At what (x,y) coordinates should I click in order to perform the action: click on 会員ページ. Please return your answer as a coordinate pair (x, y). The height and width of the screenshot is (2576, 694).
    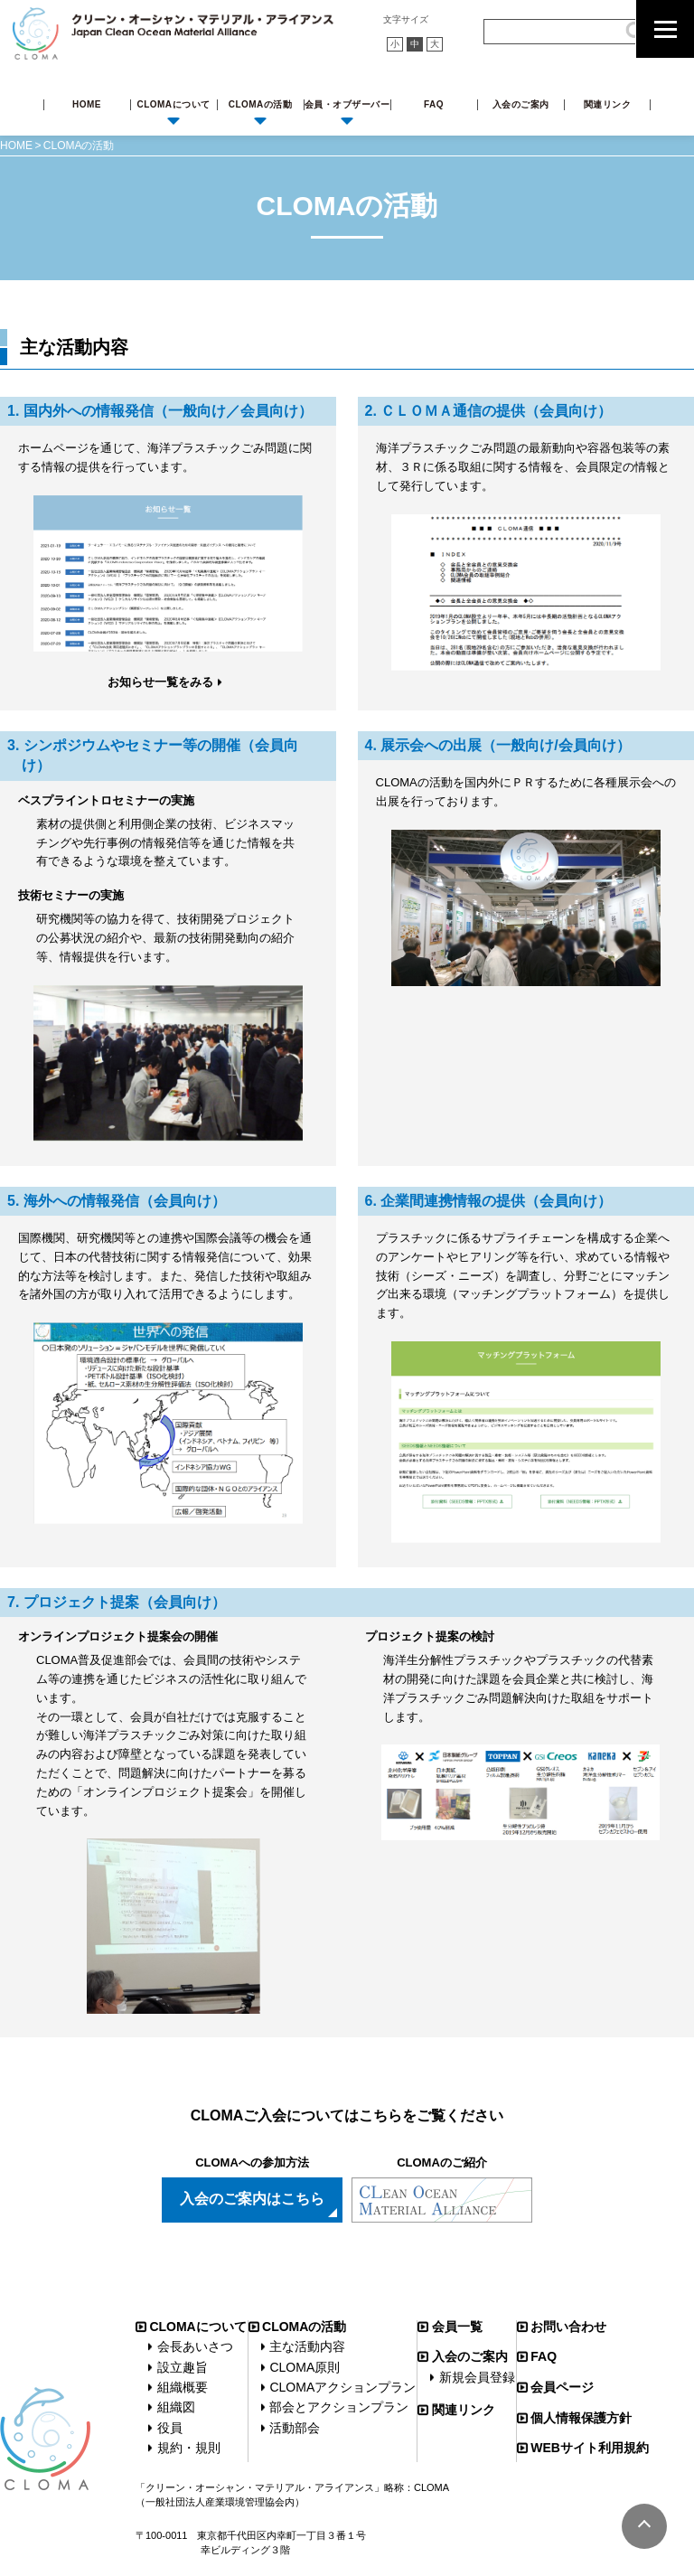
    Looking at the image, I should click on (562, 2387).